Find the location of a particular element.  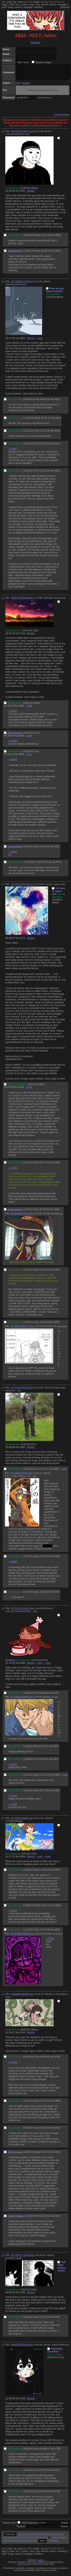

sugg is located at coordinates (4, 4).